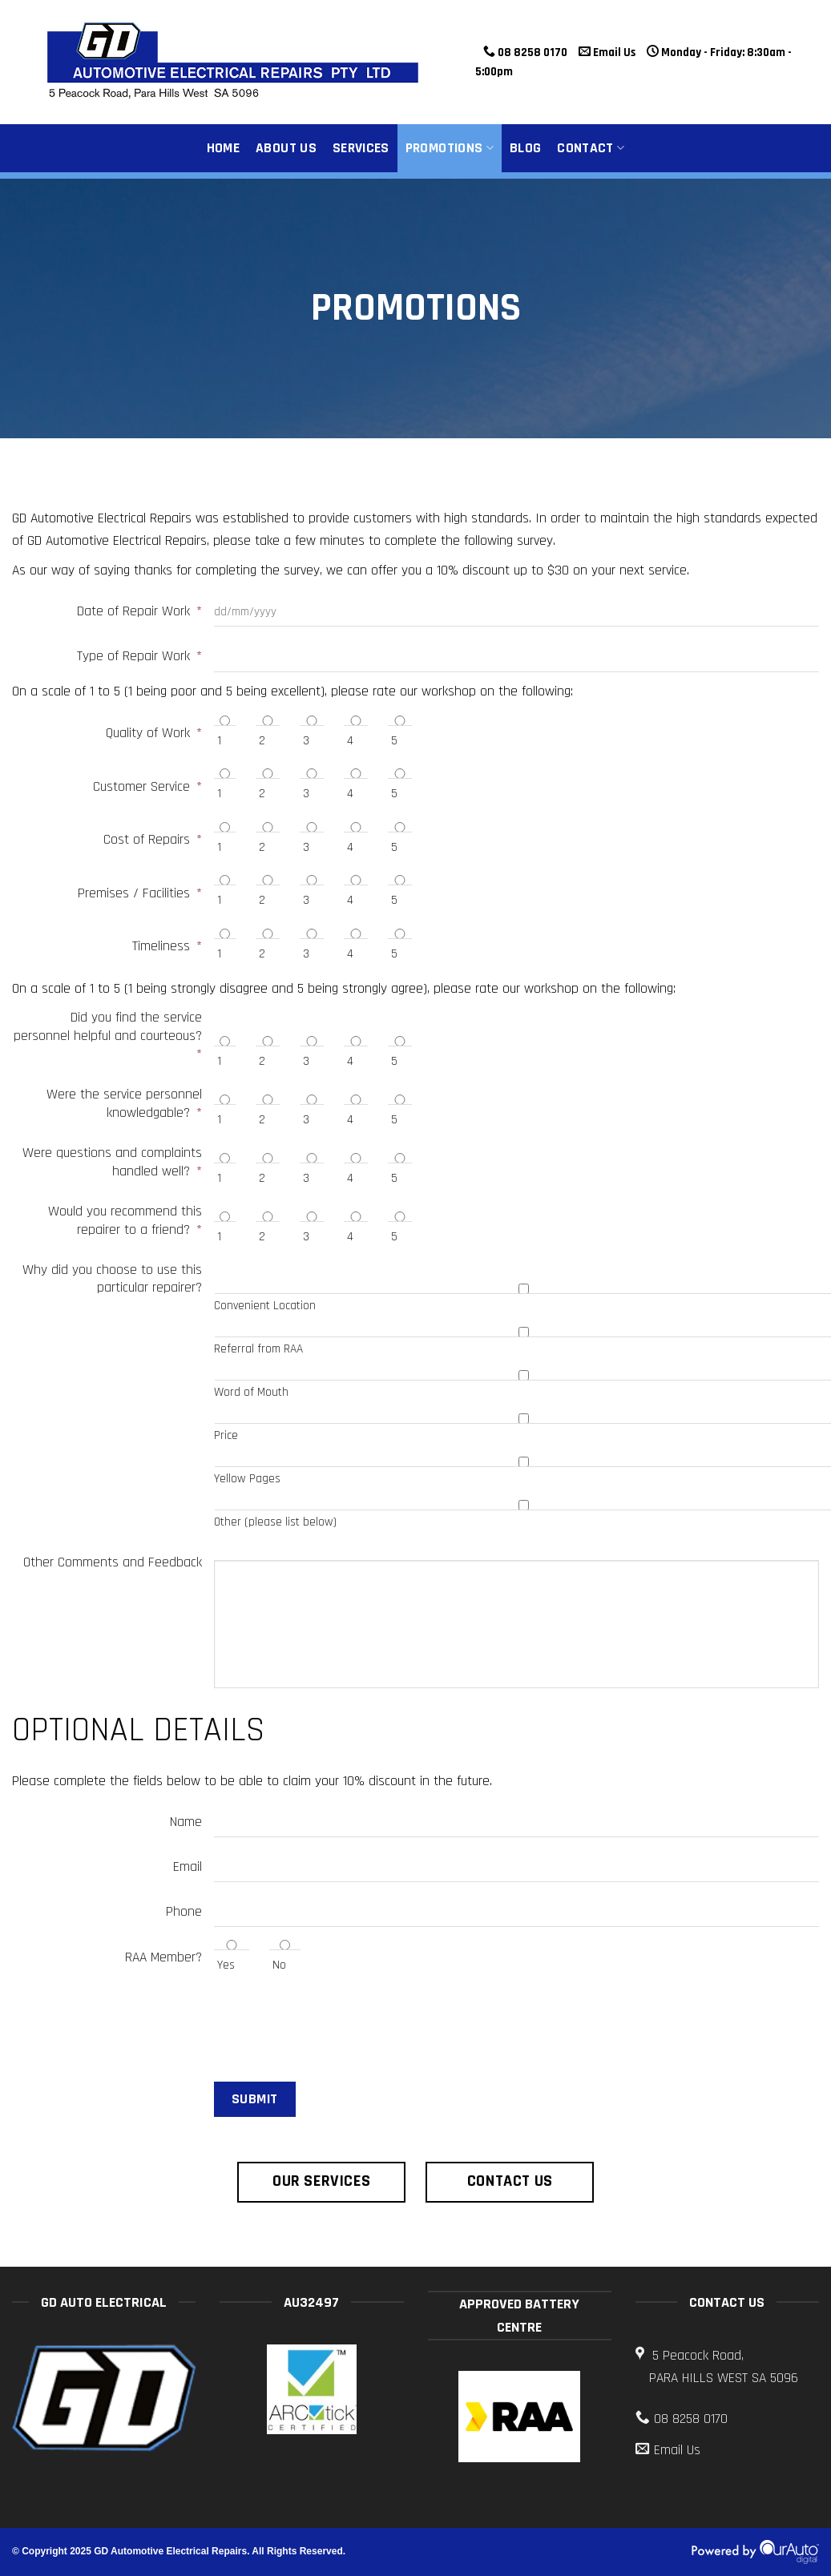 The width and height of the screenshot is (831, 2576). Describe the element at coordinates (108, 1036) in the screenshot. I see `Did you find the service personnel helpful and courteous?` at that location.